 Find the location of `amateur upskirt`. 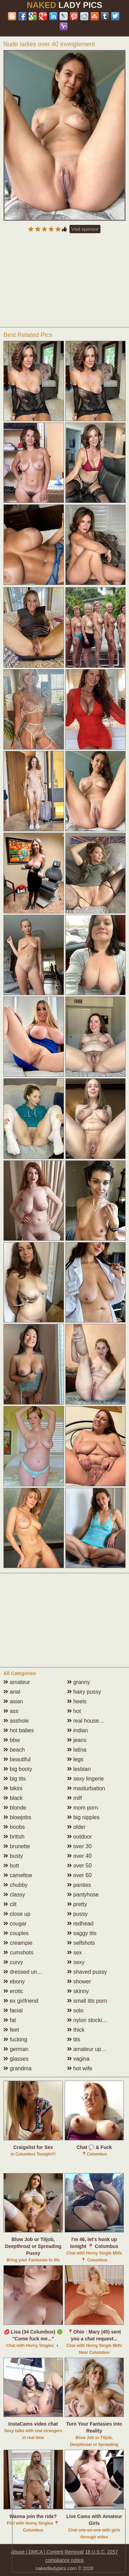

amateur upskirt is located at coordinates (89, 2049).